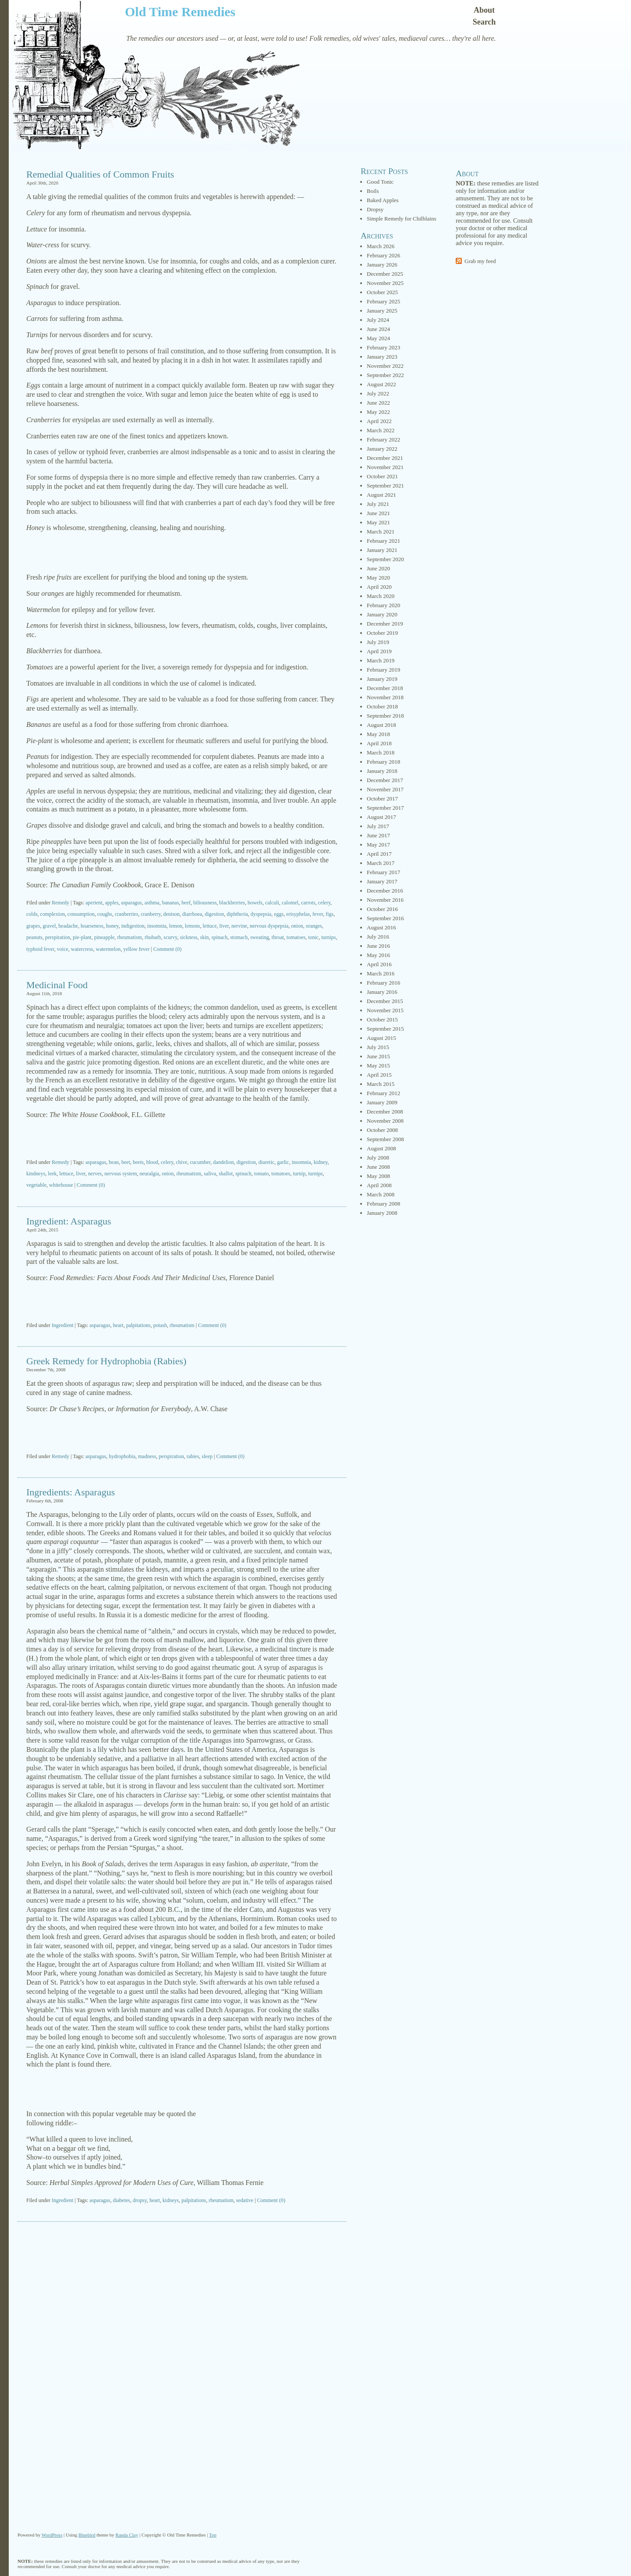 The height and width of the screenshot is (2576, 631). What do you see at coordinates (324, 903) in the screenshot?
I see `celery` at bounding box center [324, 903].